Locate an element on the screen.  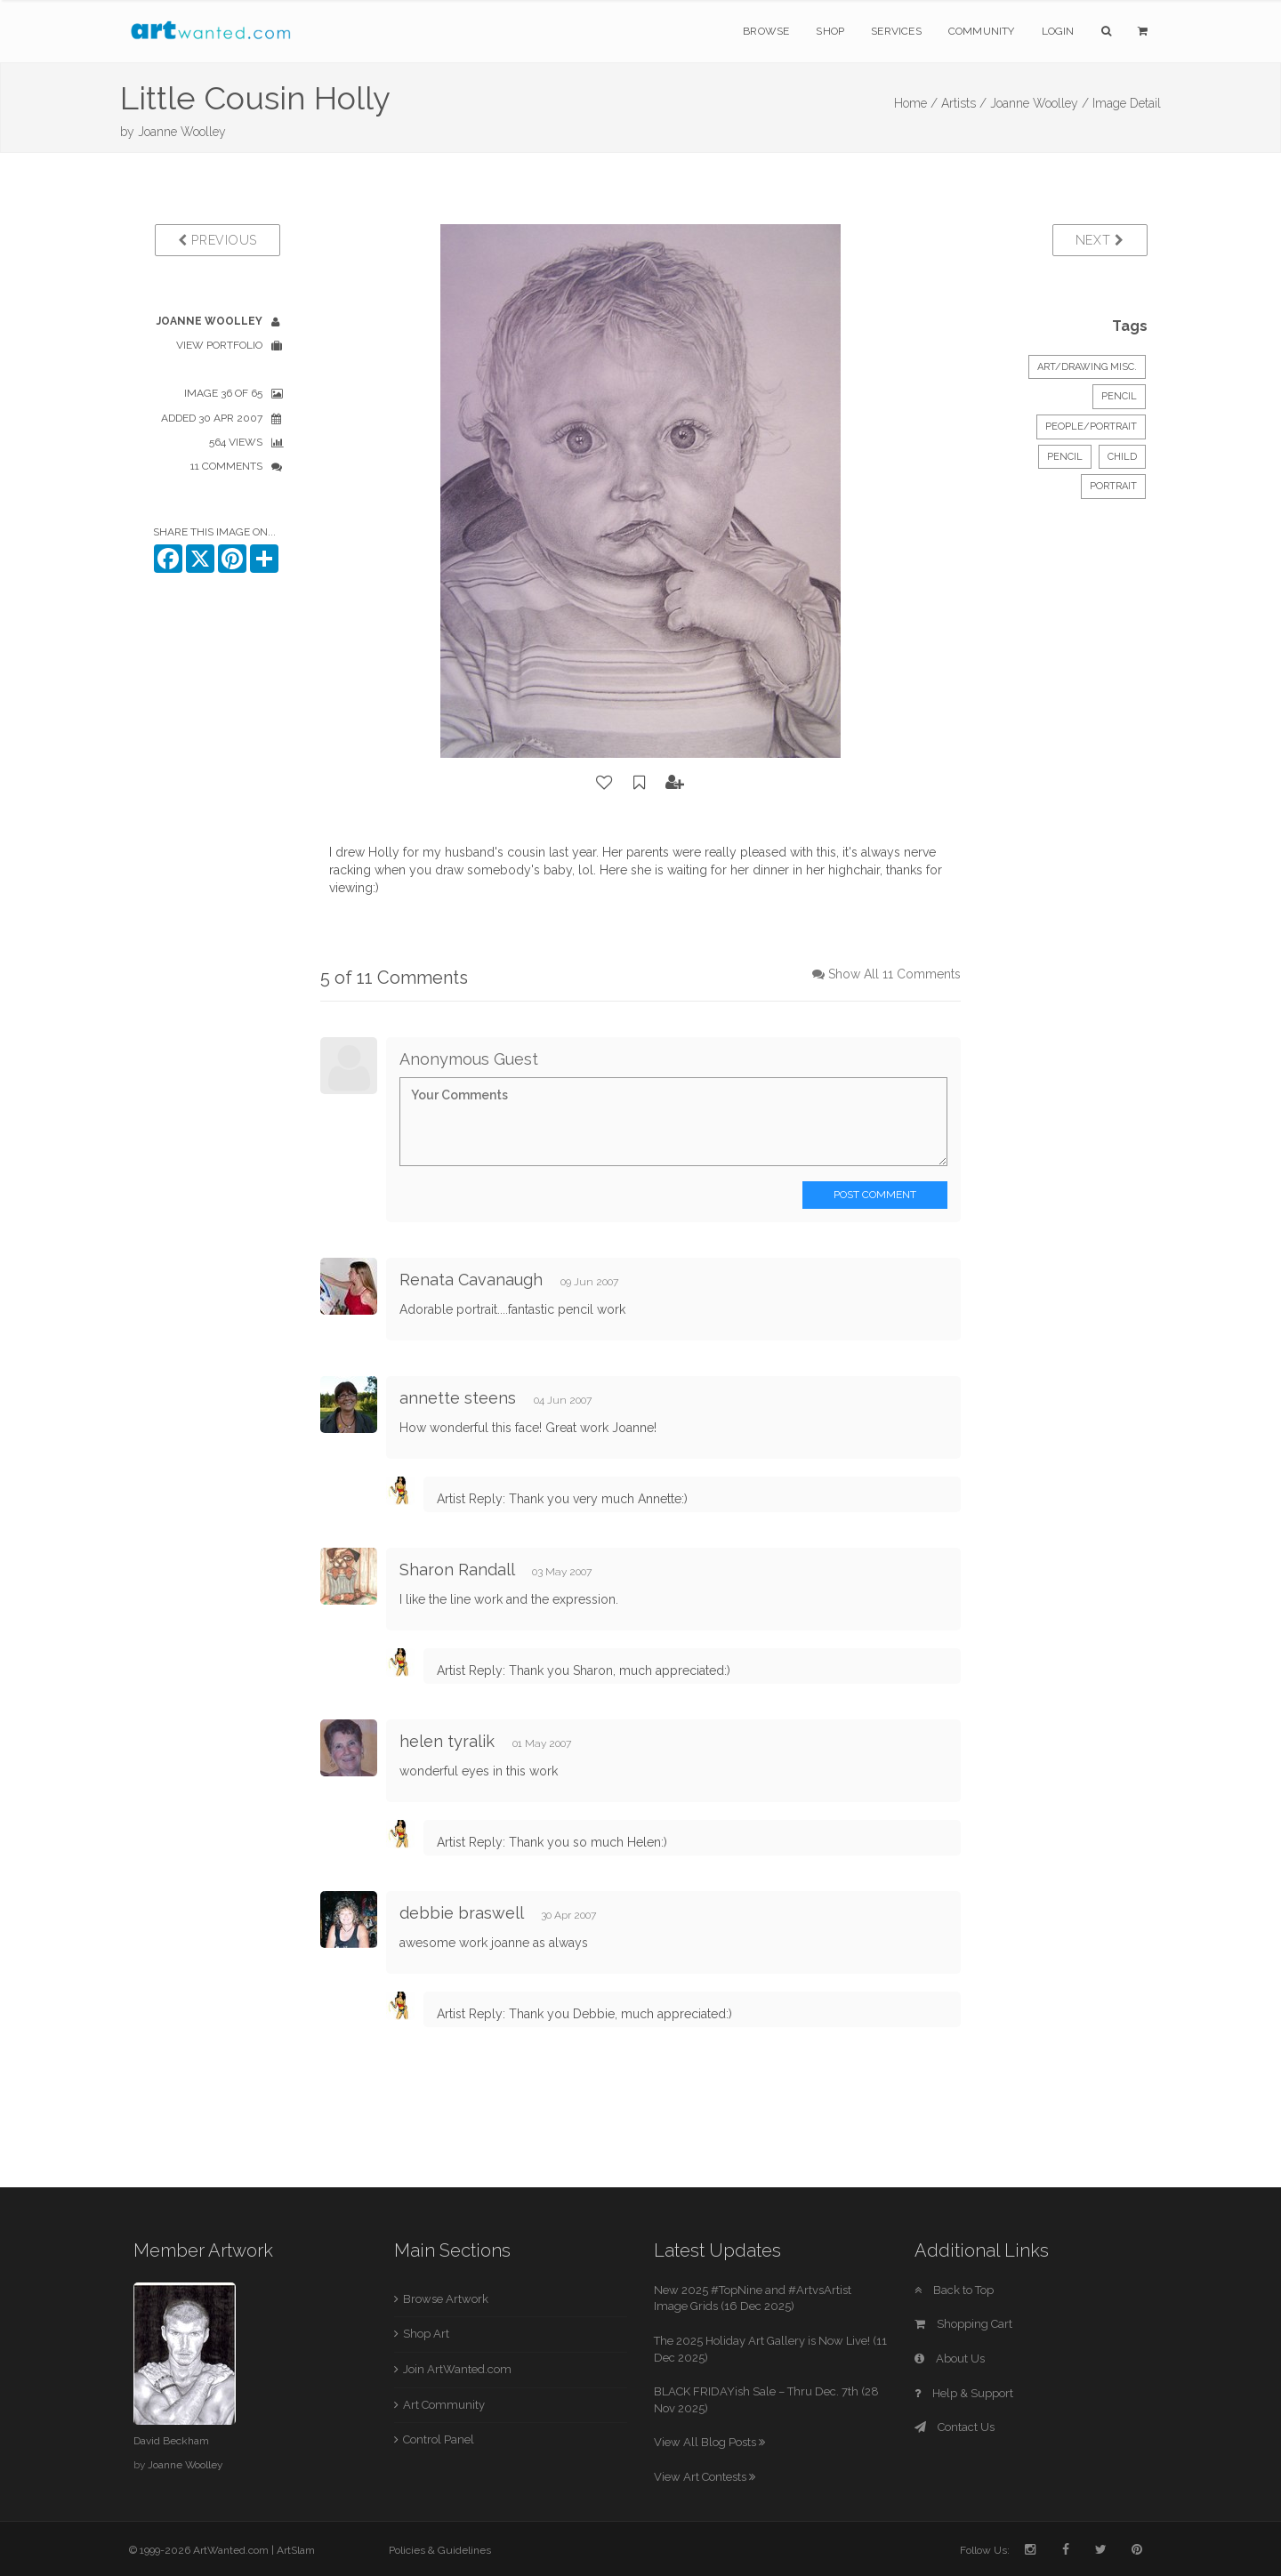
Shopping Cart is located at coordinates (963, 2323).